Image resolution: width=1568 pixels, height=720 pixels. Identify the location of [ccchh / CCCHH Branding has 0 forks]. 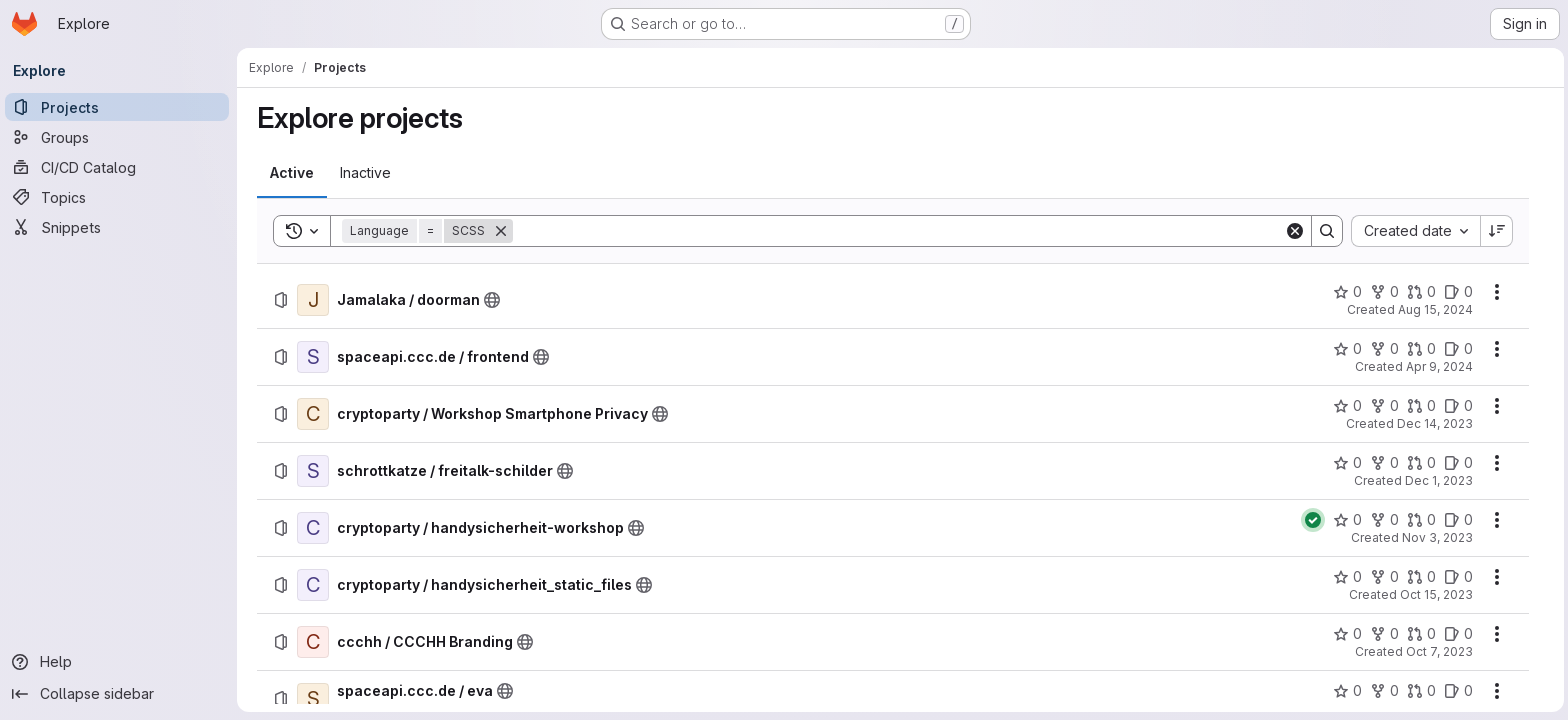
(1384, 634).